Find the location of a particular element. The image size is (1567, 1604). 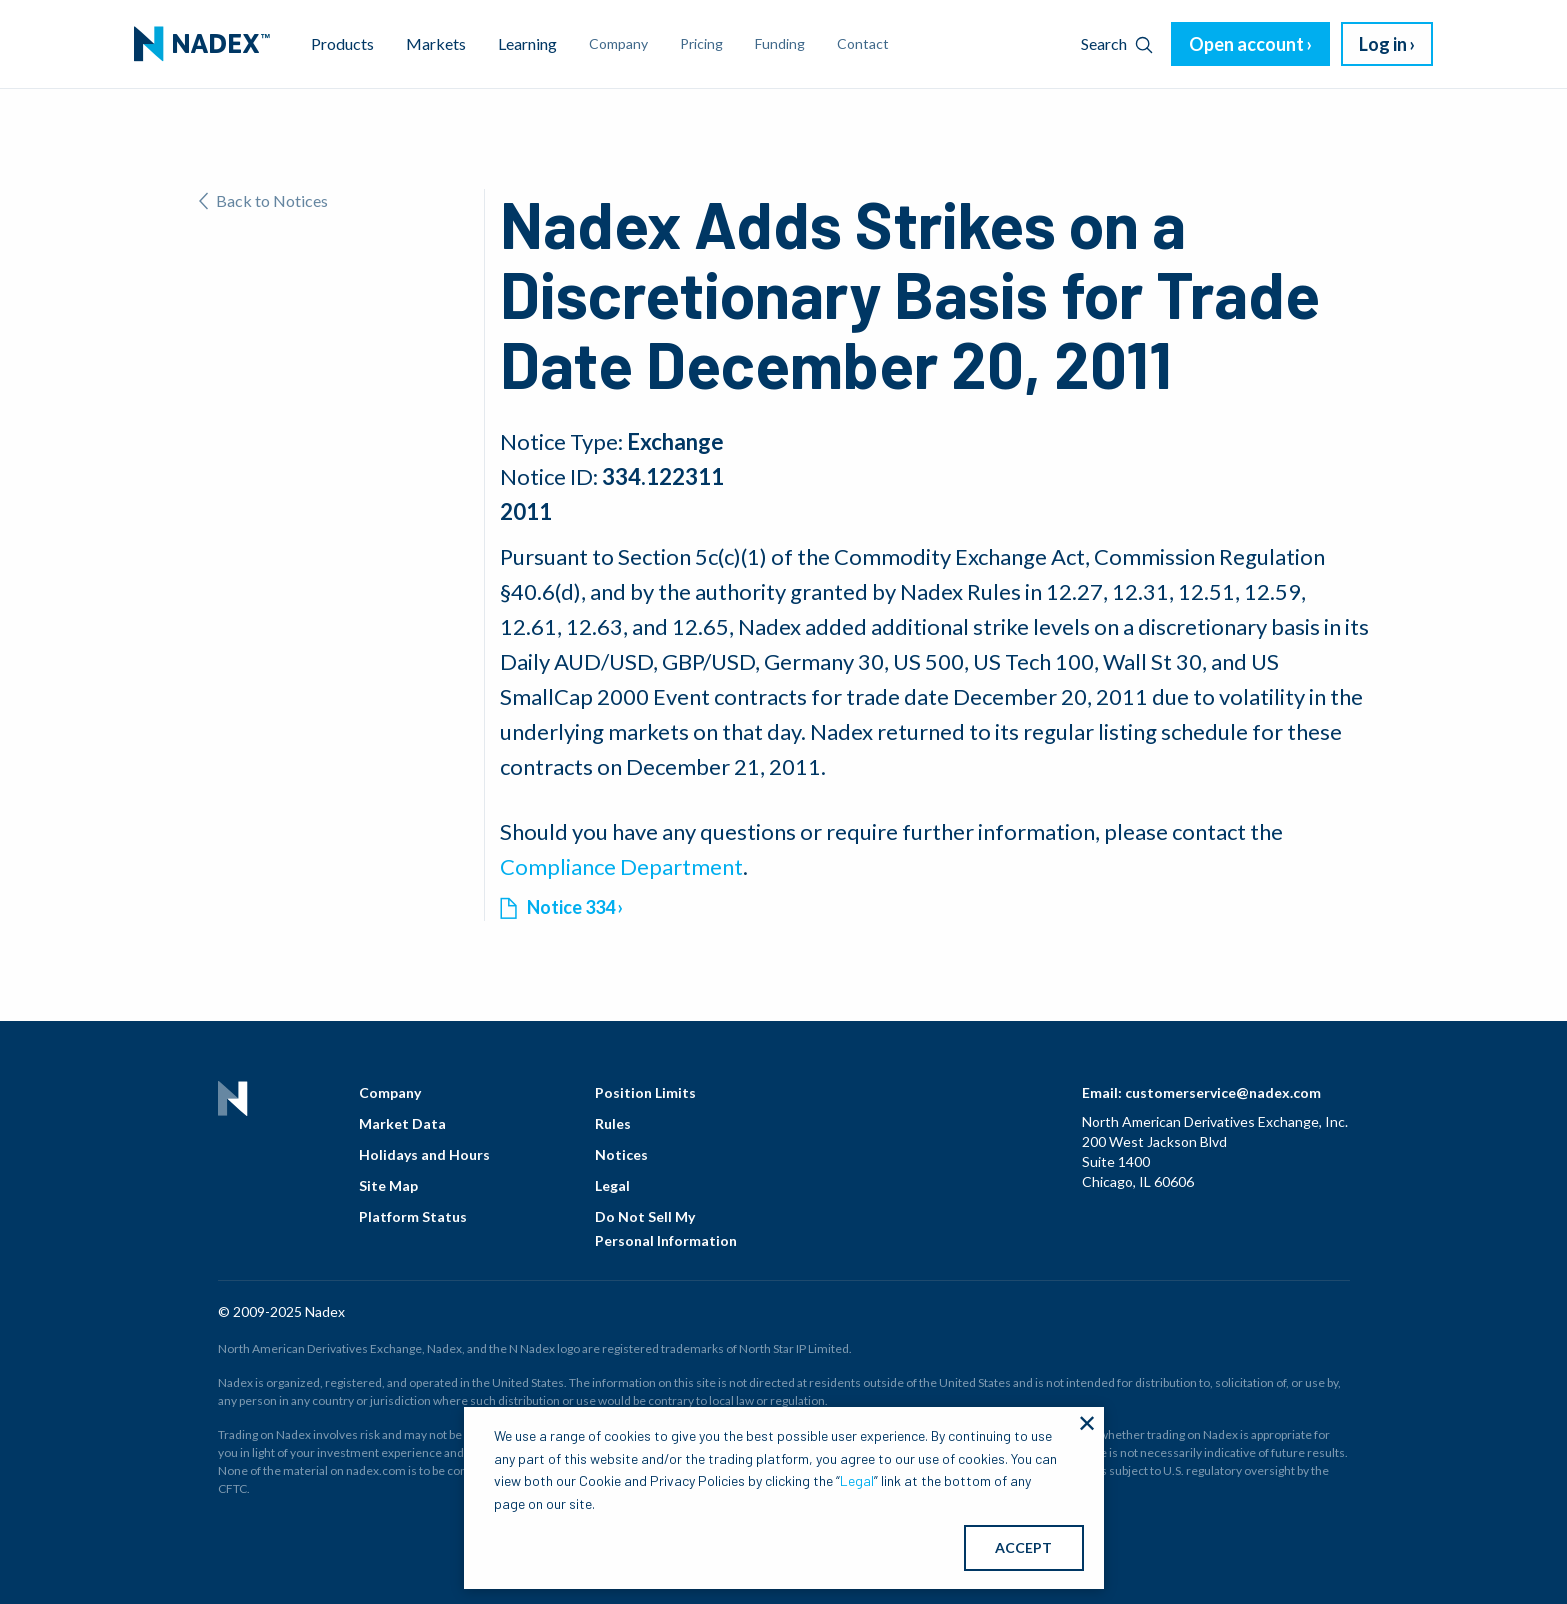

Site Map is located at coordinates (388, 1185).